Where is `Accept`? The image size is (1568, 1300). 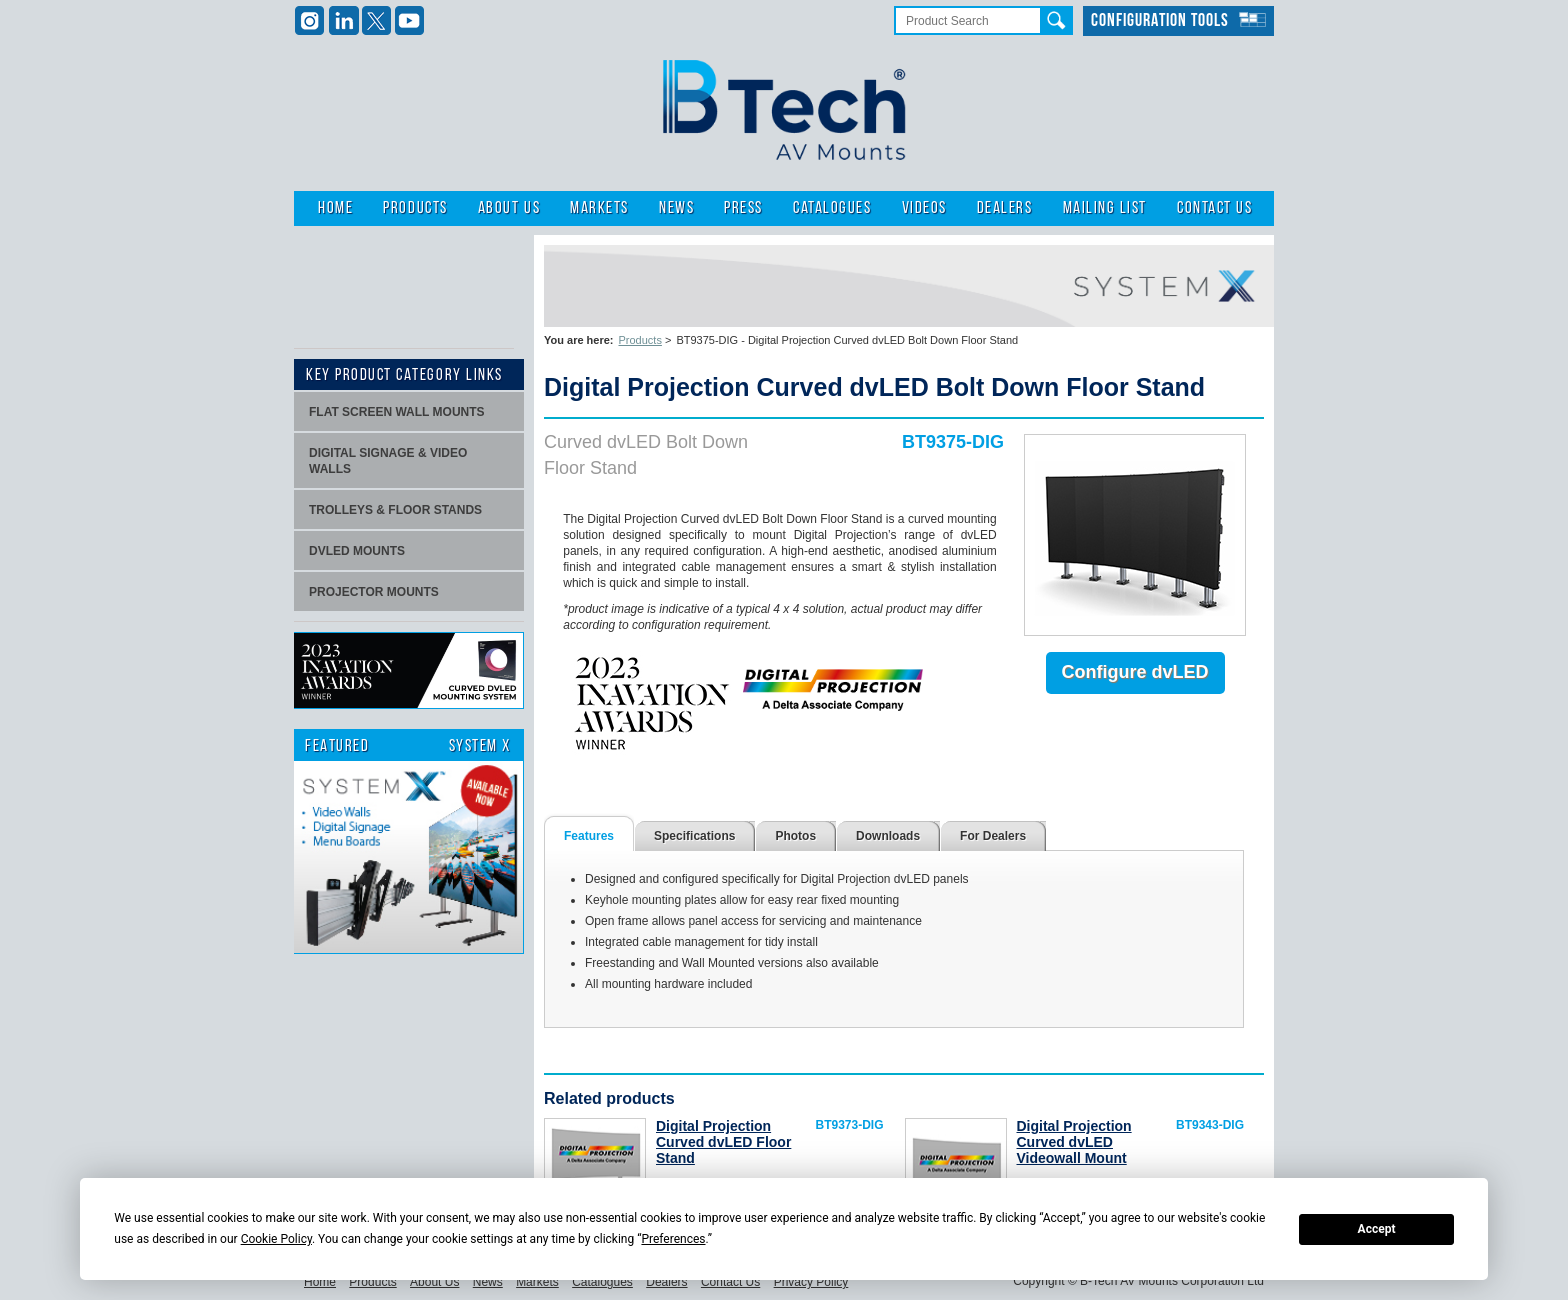 Accept is located at coordinates (1377, 1229).